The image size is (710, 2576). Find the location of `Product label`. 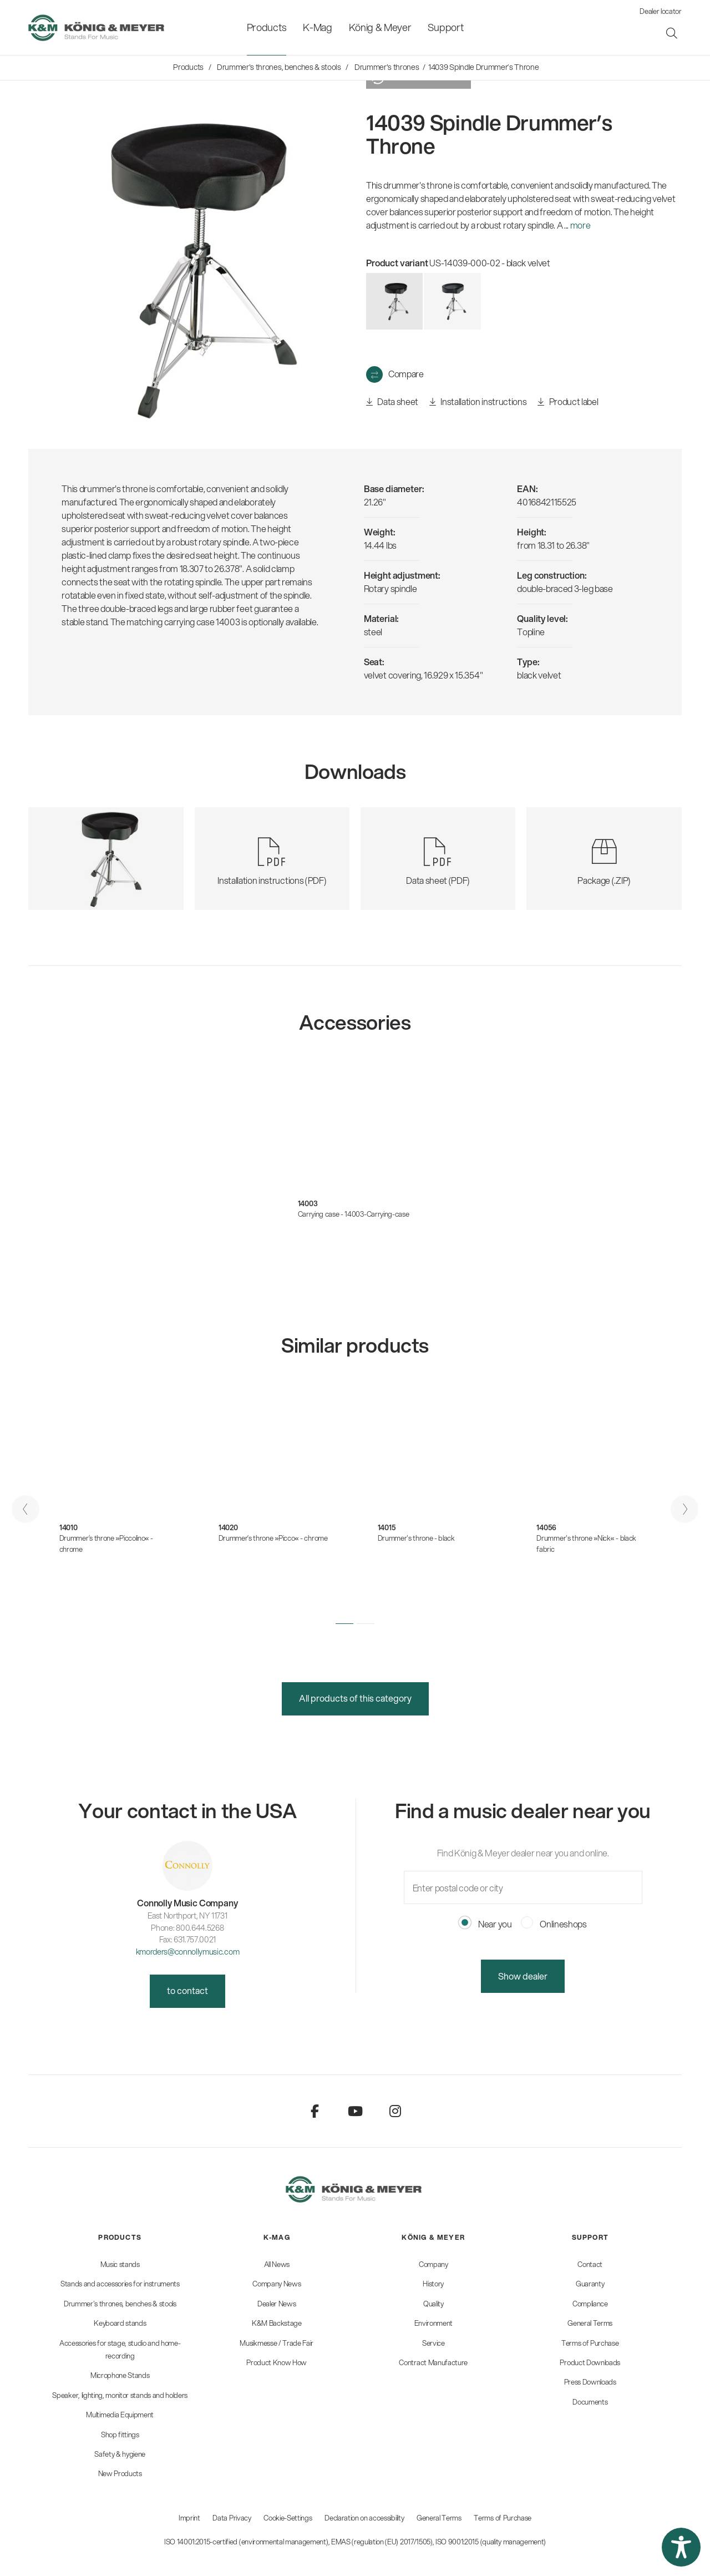

Product label is located at coordinates (567, 402).